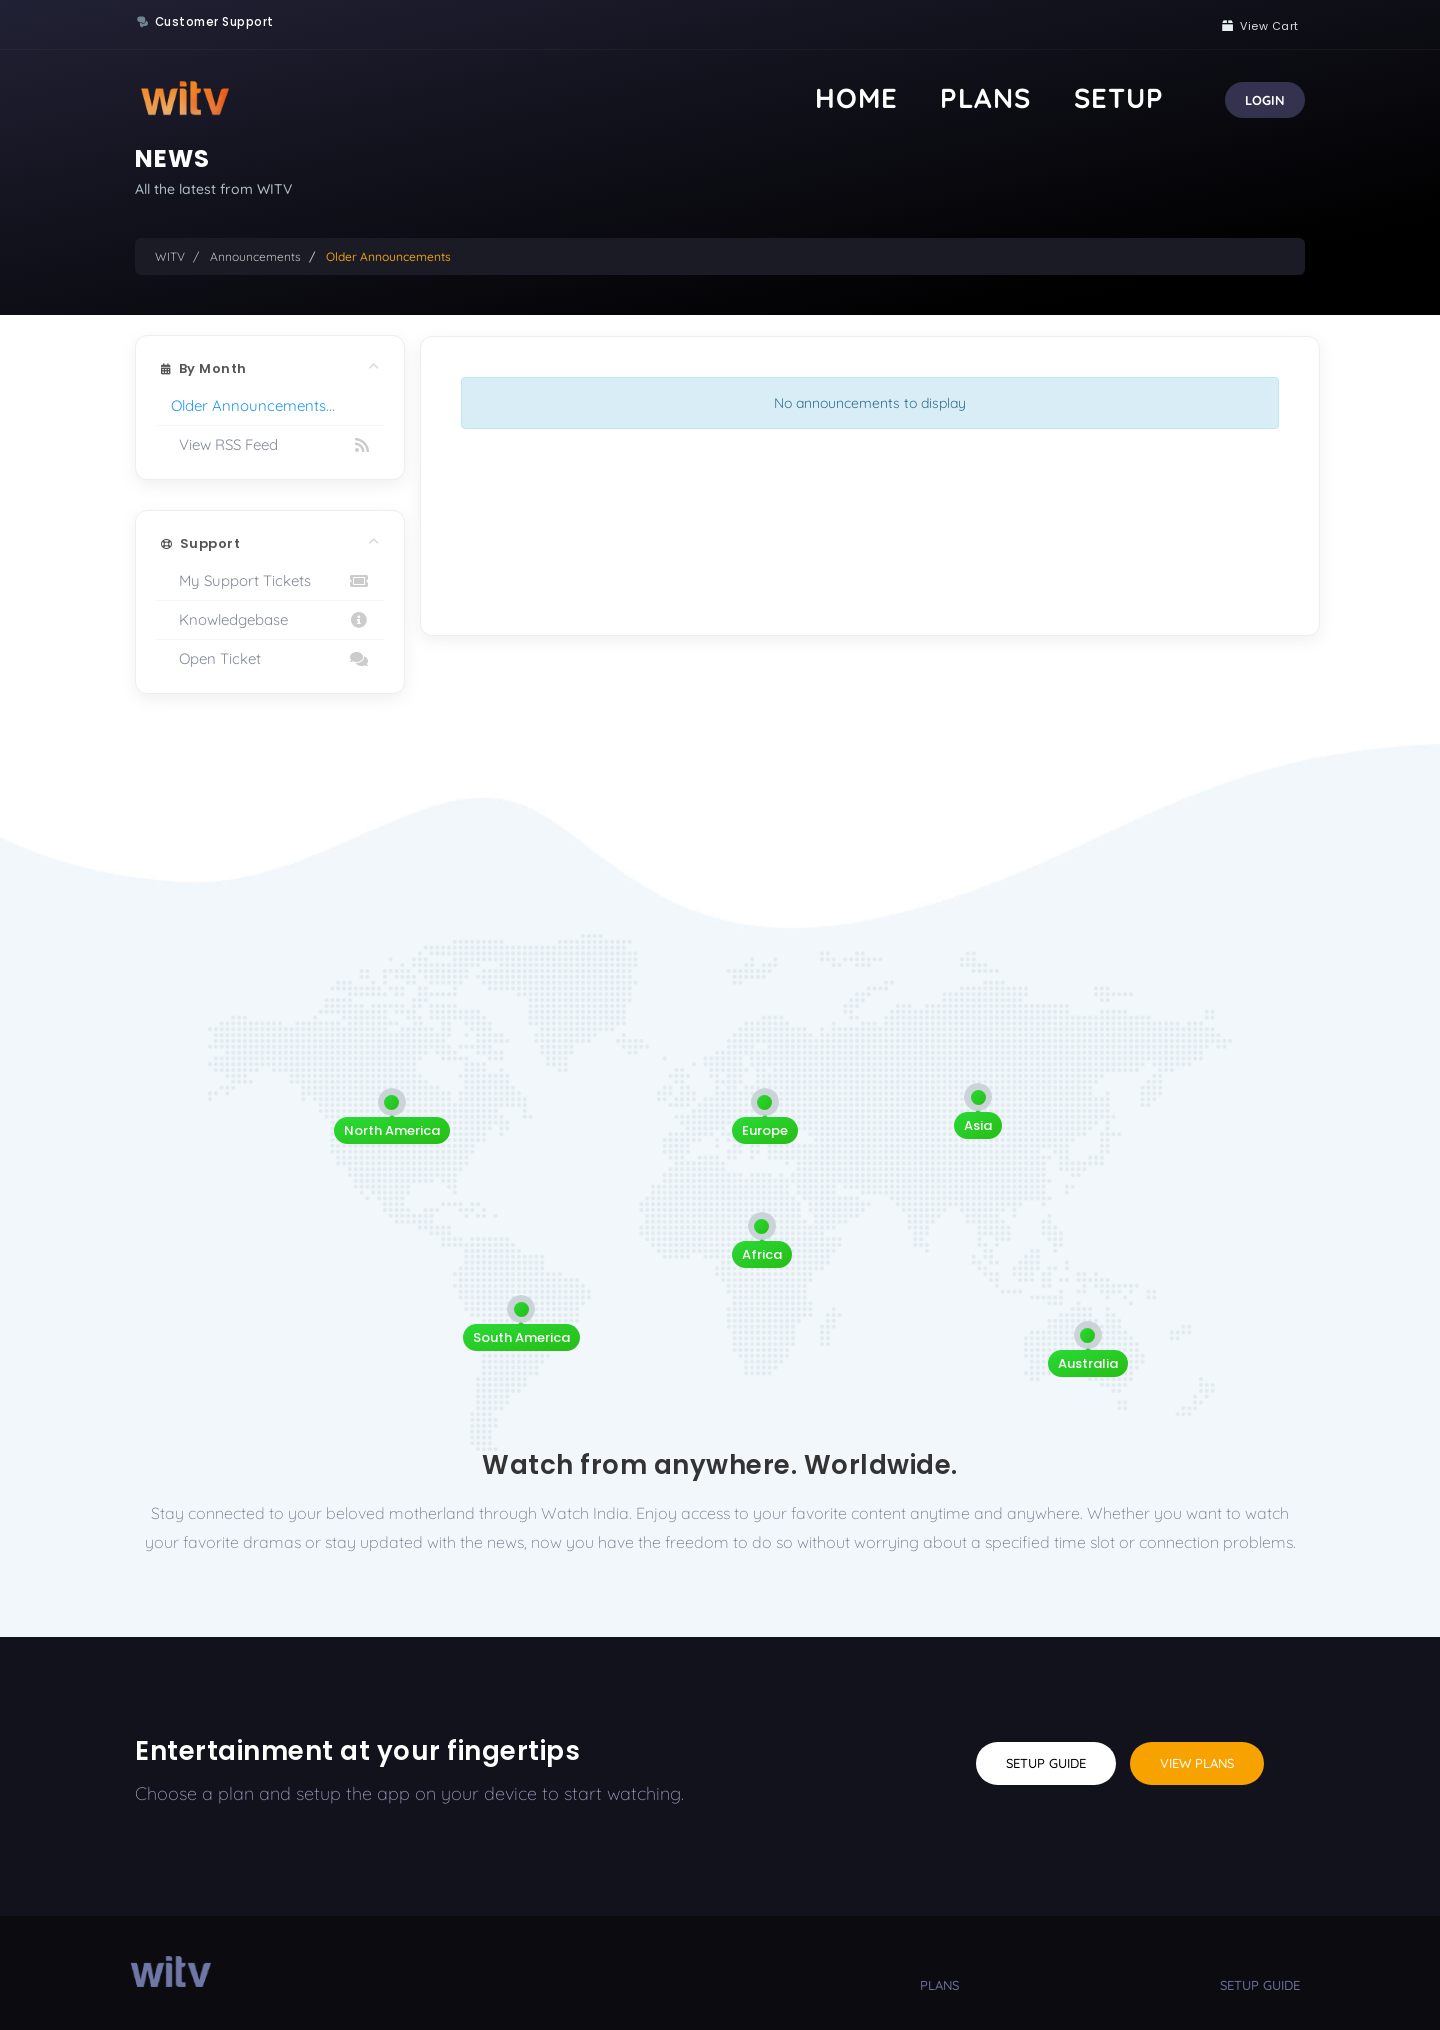 The image size is (1440, 2030). What do you see at coordinates (939, 1985) in the screenshot?
I see `plans` at bounding box center [939, 1985].